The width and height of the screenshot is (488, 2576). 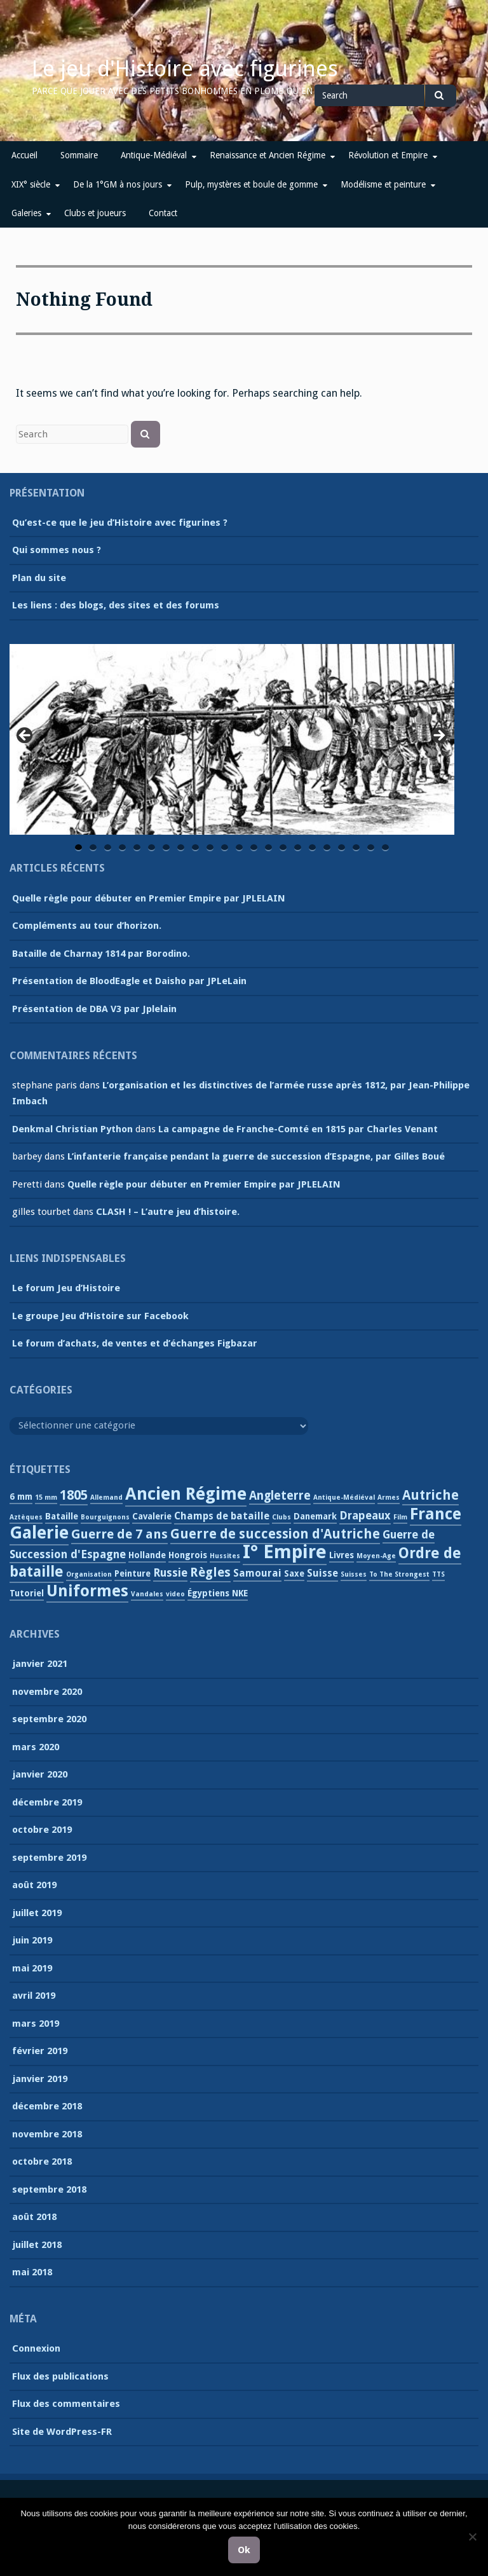 I want to click on 20 [tab], so click(x=357, y=847).